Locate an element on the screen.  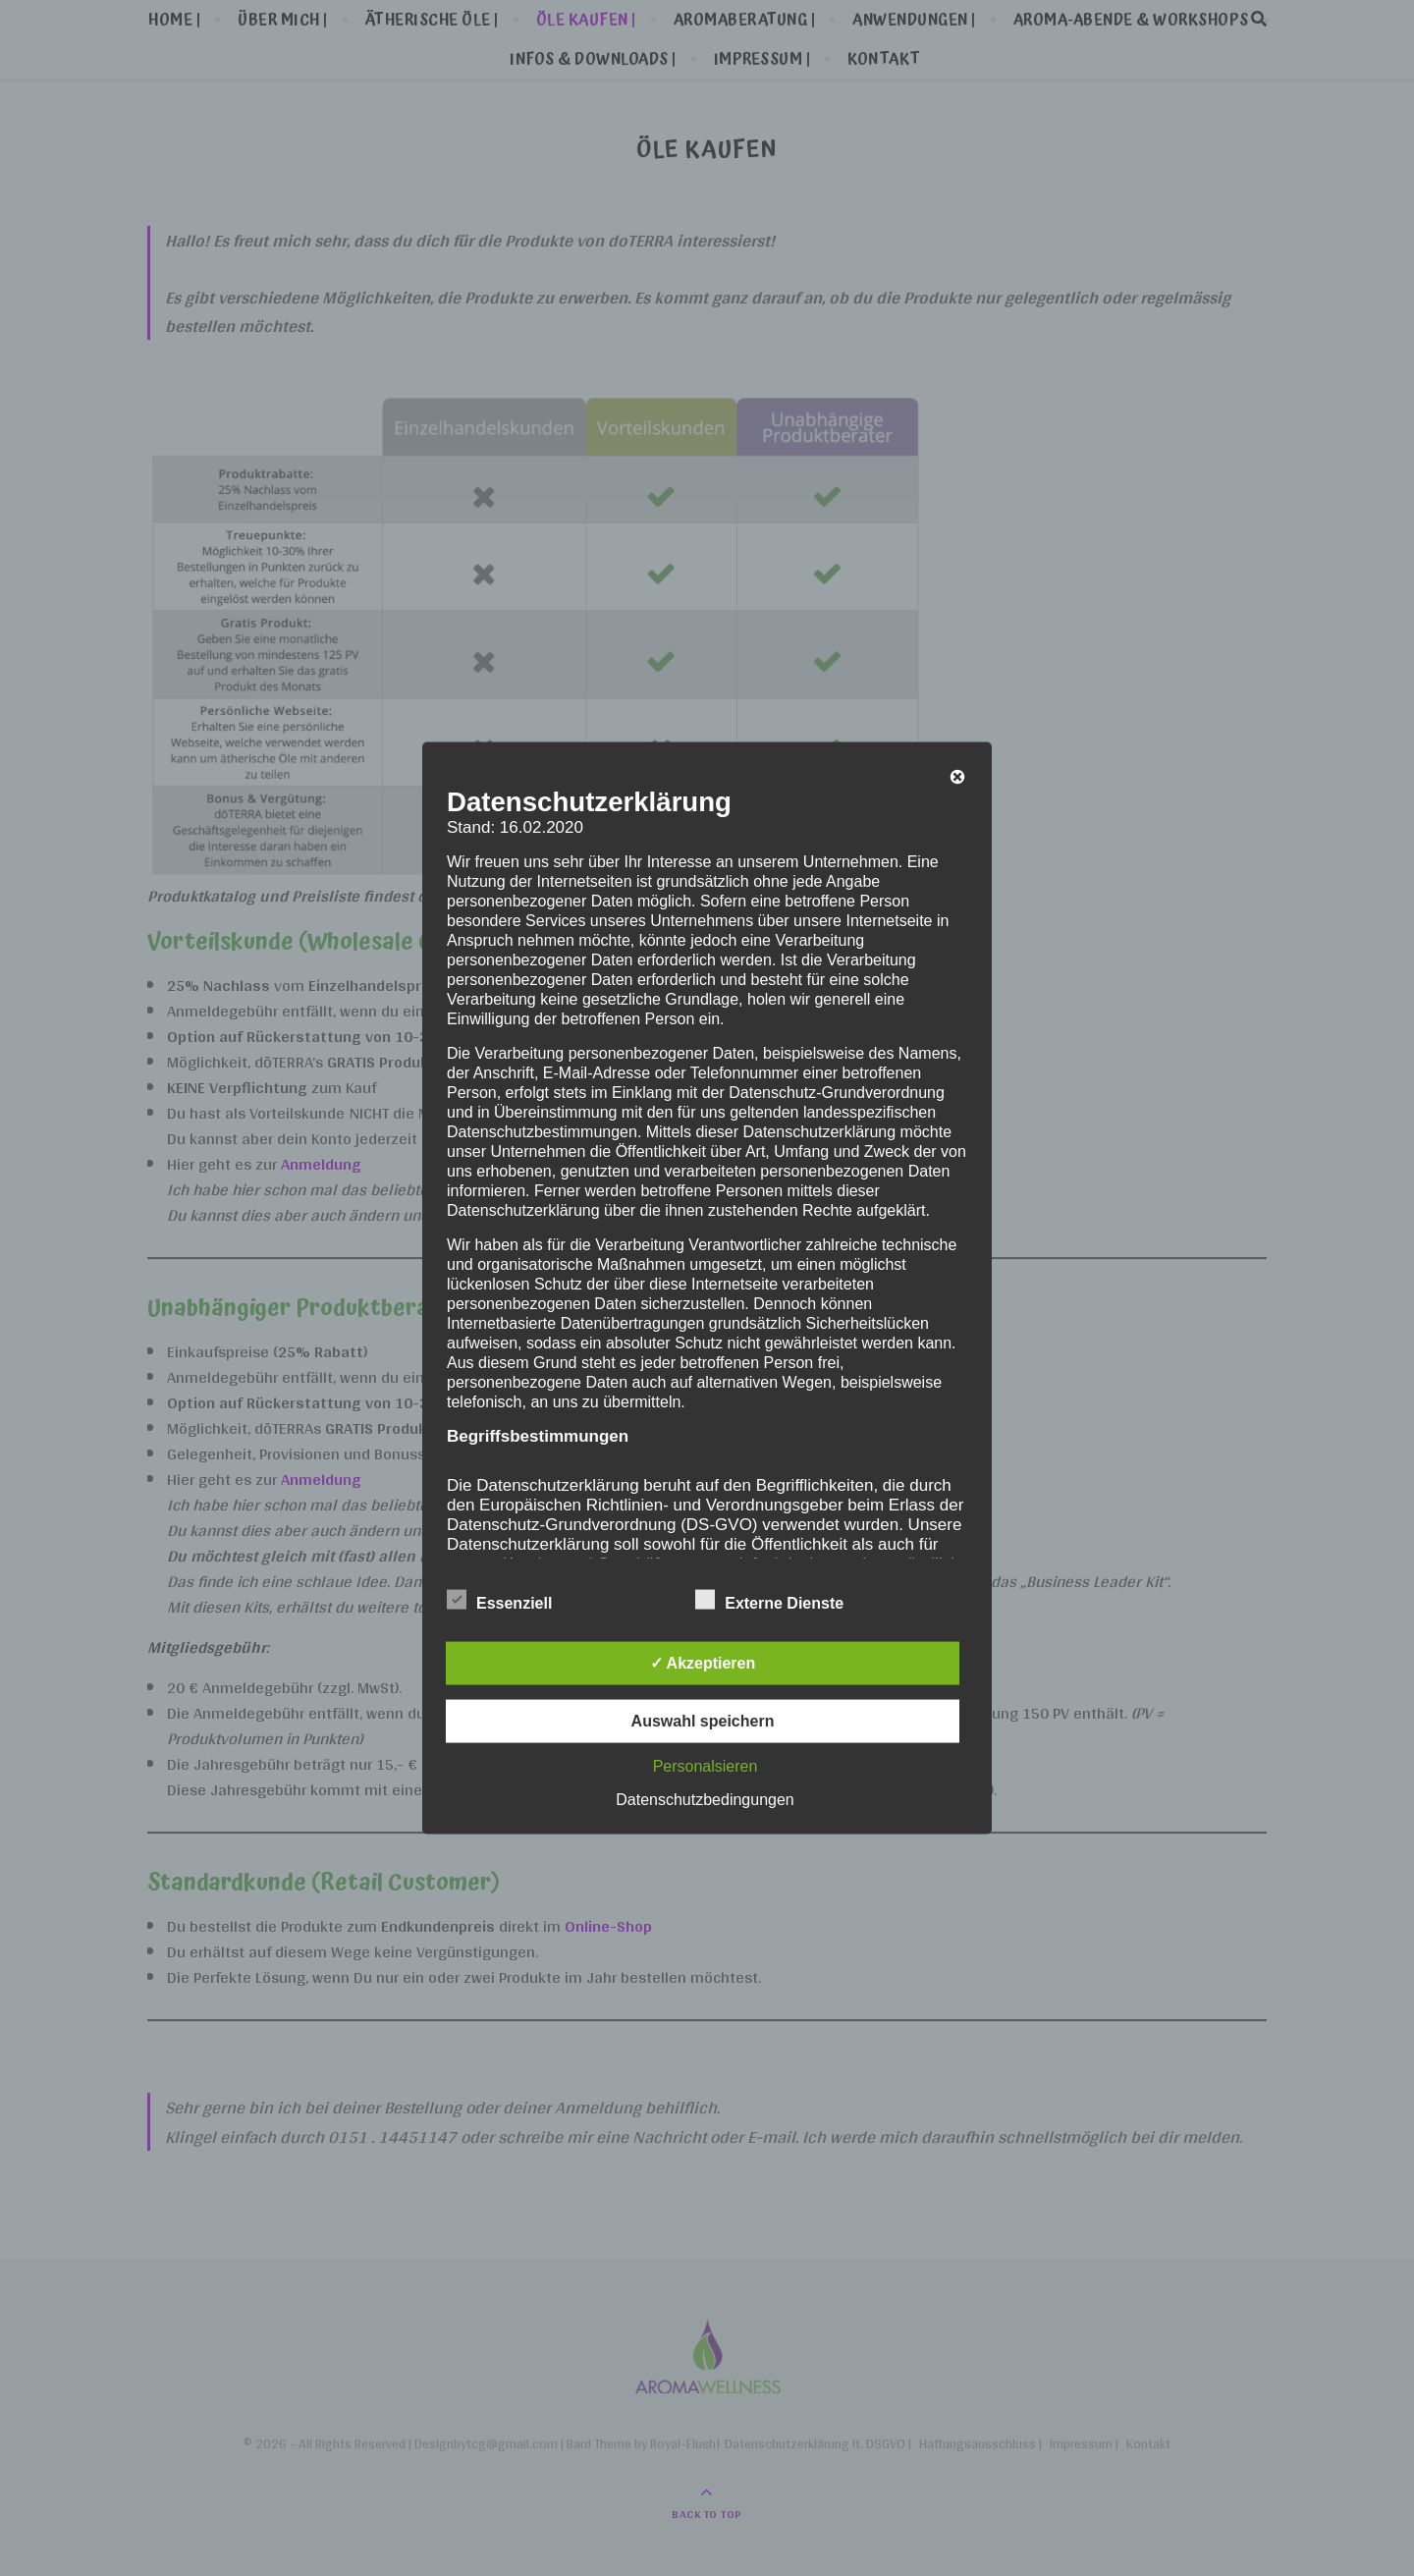
✓ Akzeptieren is located at coordinates (703, 1663).